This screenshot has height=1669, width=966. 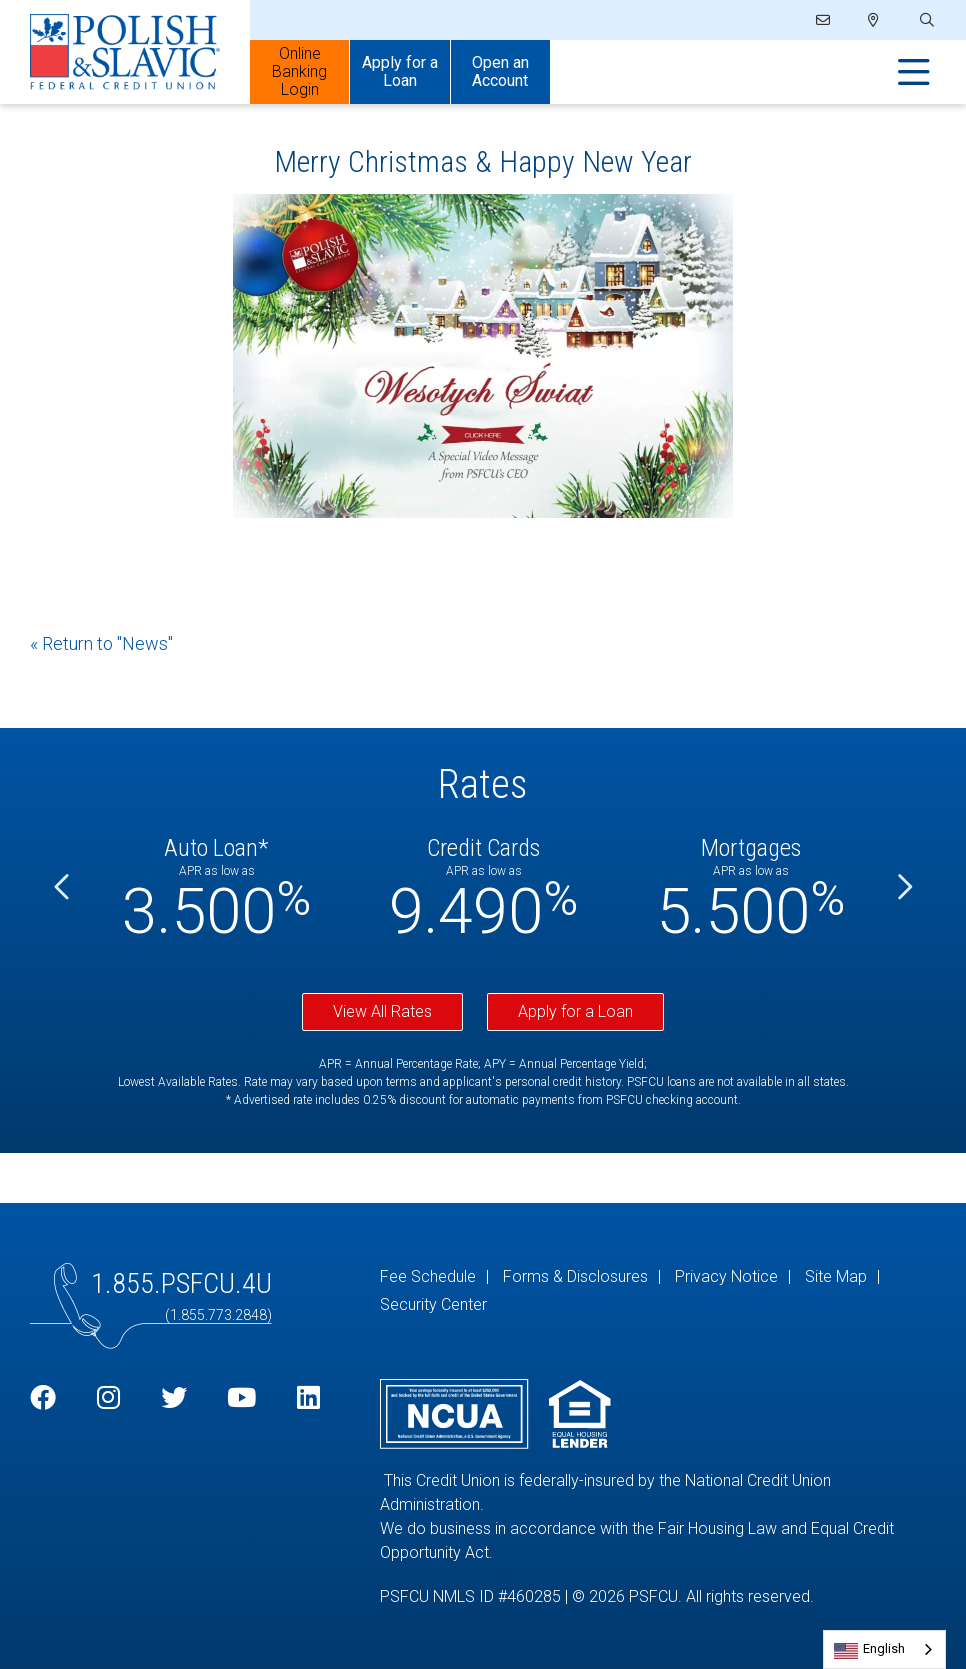 I want to click on Apply for a Loan [Open/Close Apply for Links], so click(x=400, y=71).